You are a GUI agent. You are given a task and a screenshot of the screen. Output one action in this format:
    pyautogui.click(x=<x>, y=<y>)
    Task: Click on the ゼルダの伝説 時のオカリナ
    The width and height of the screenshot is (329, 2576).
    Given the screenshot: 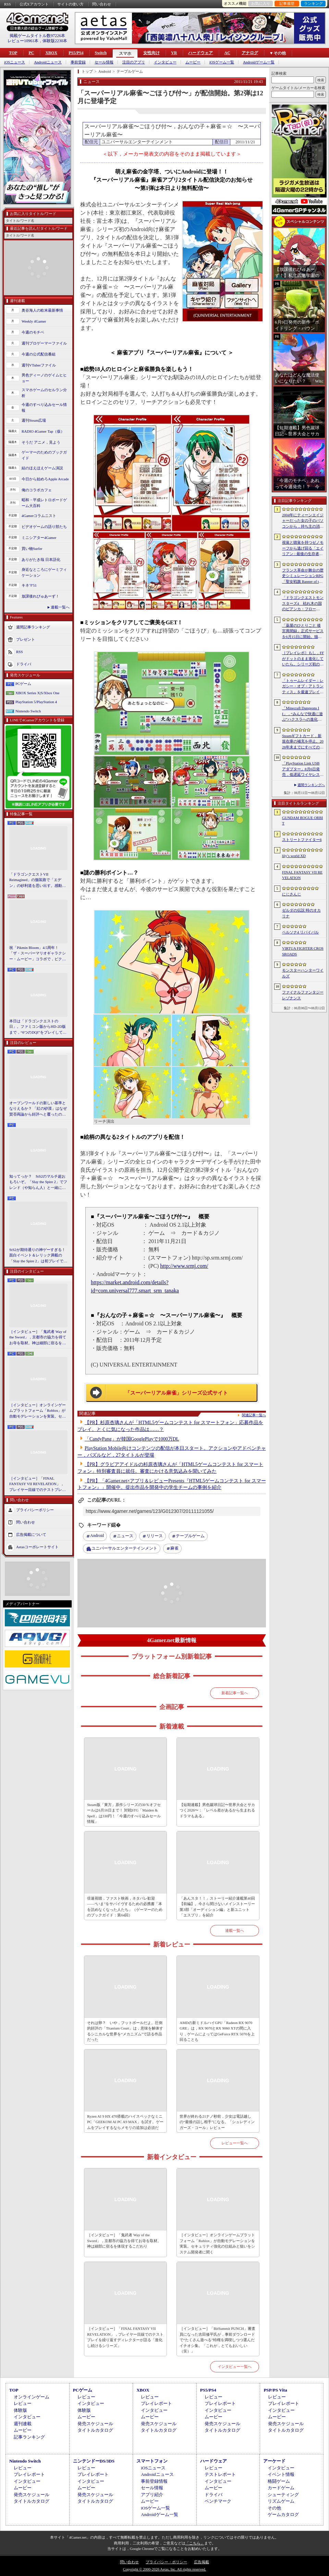 What is the action you would take?
    pyautogui.click(x=301, y=913)
    